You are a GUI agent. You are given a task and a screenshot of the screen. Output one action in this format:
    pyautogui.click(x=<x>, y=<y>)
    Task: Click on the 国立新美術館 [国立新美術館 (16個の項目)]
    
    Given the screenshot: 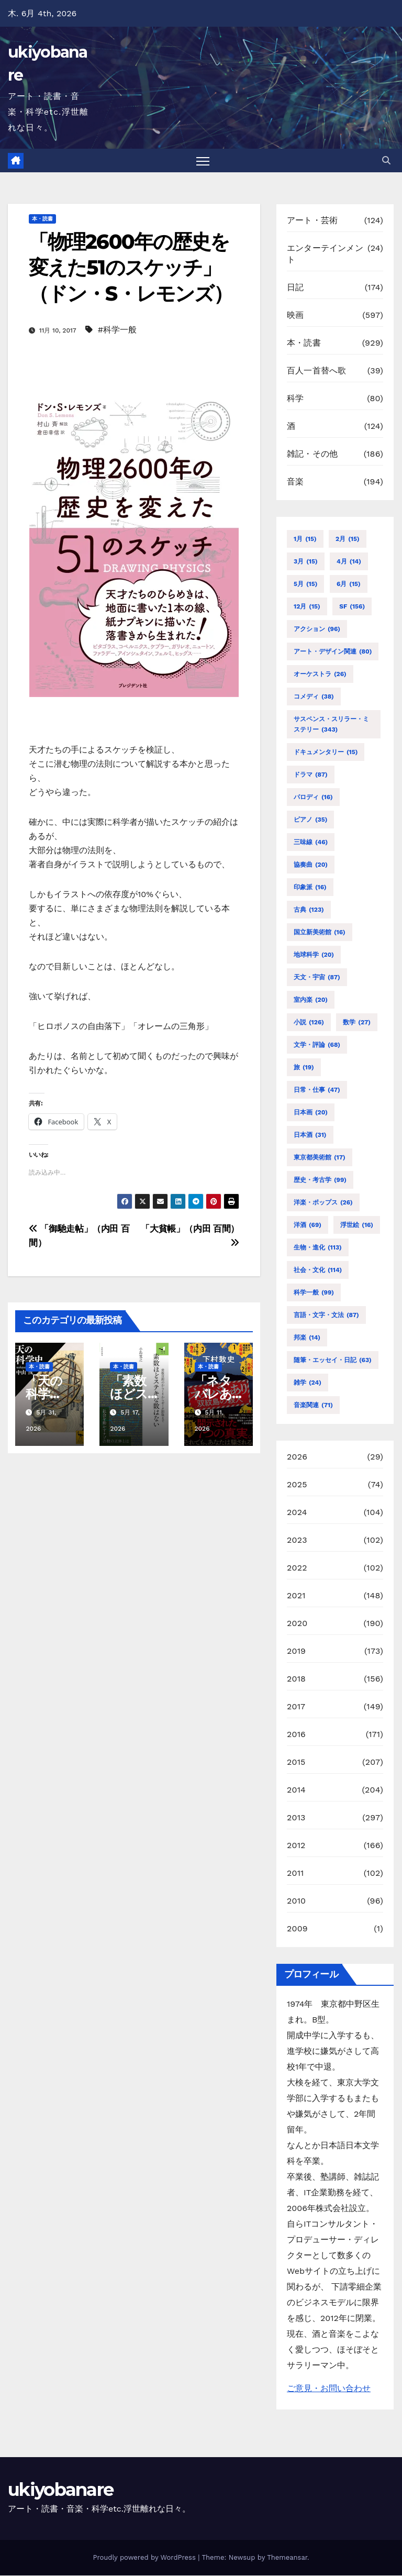 What is the action you would take?
    pyautogui.click(x=319, y=932)
    